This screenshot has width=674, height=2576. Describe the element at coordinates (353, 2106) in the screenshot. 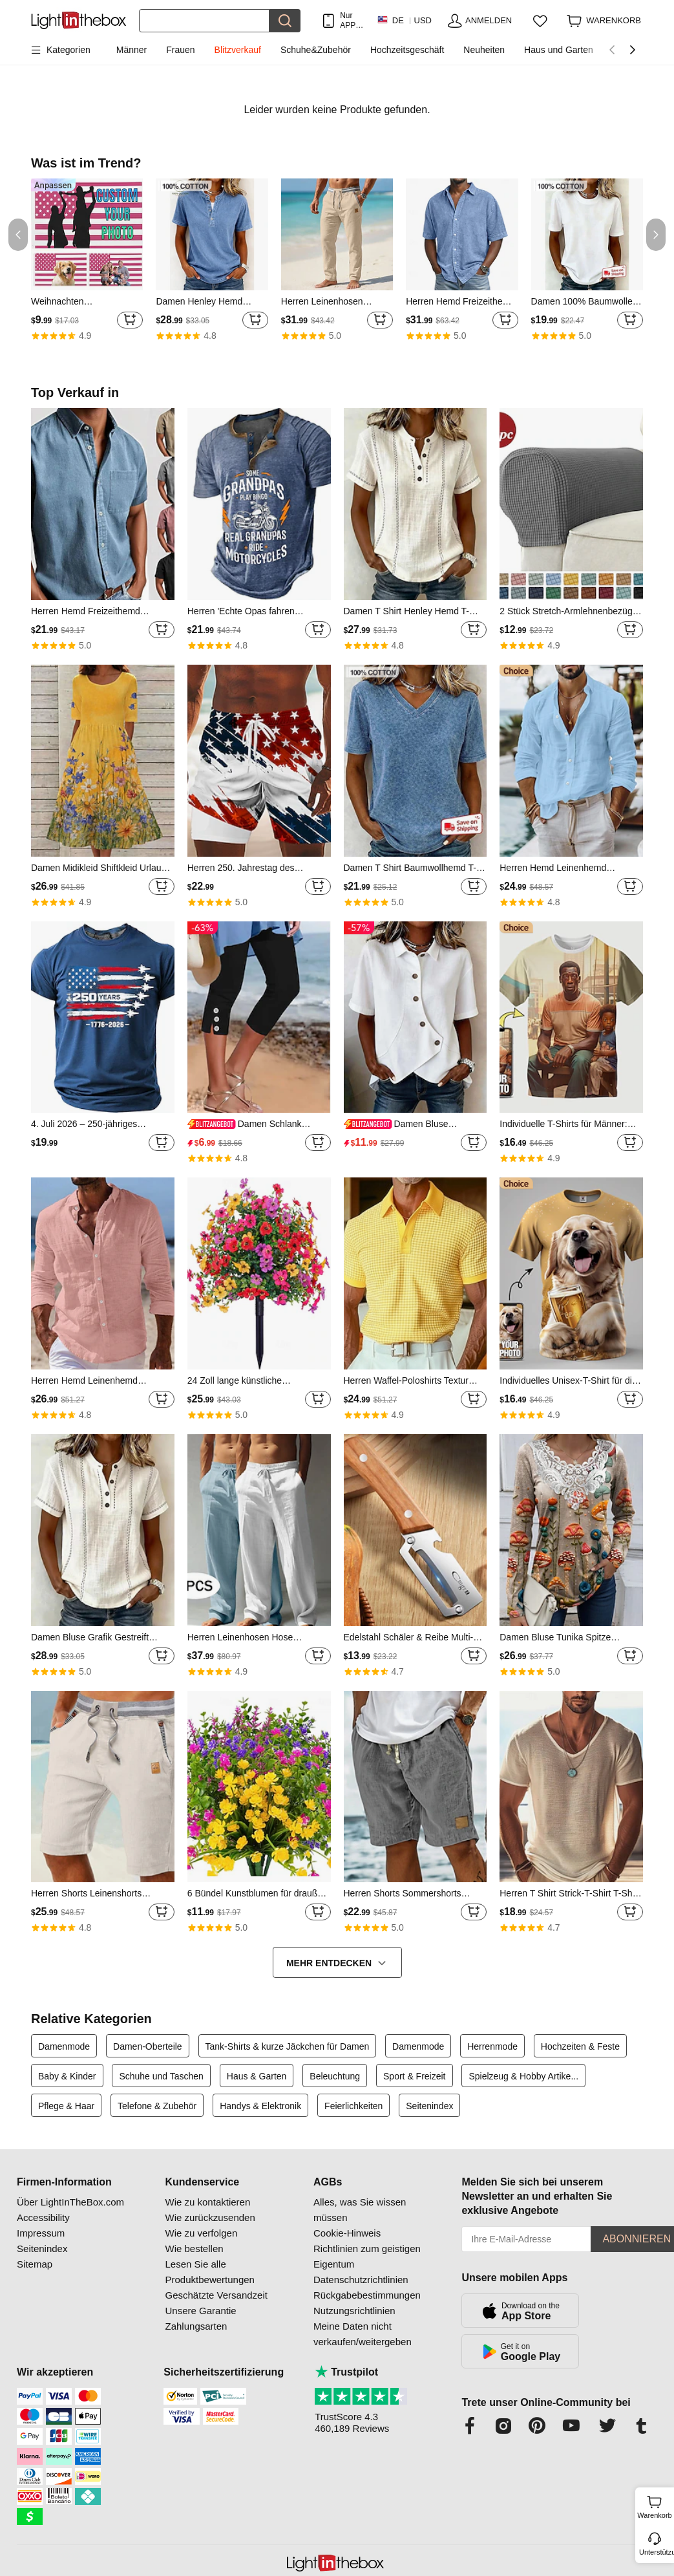

I see `Feierlichkeiten` at that location.